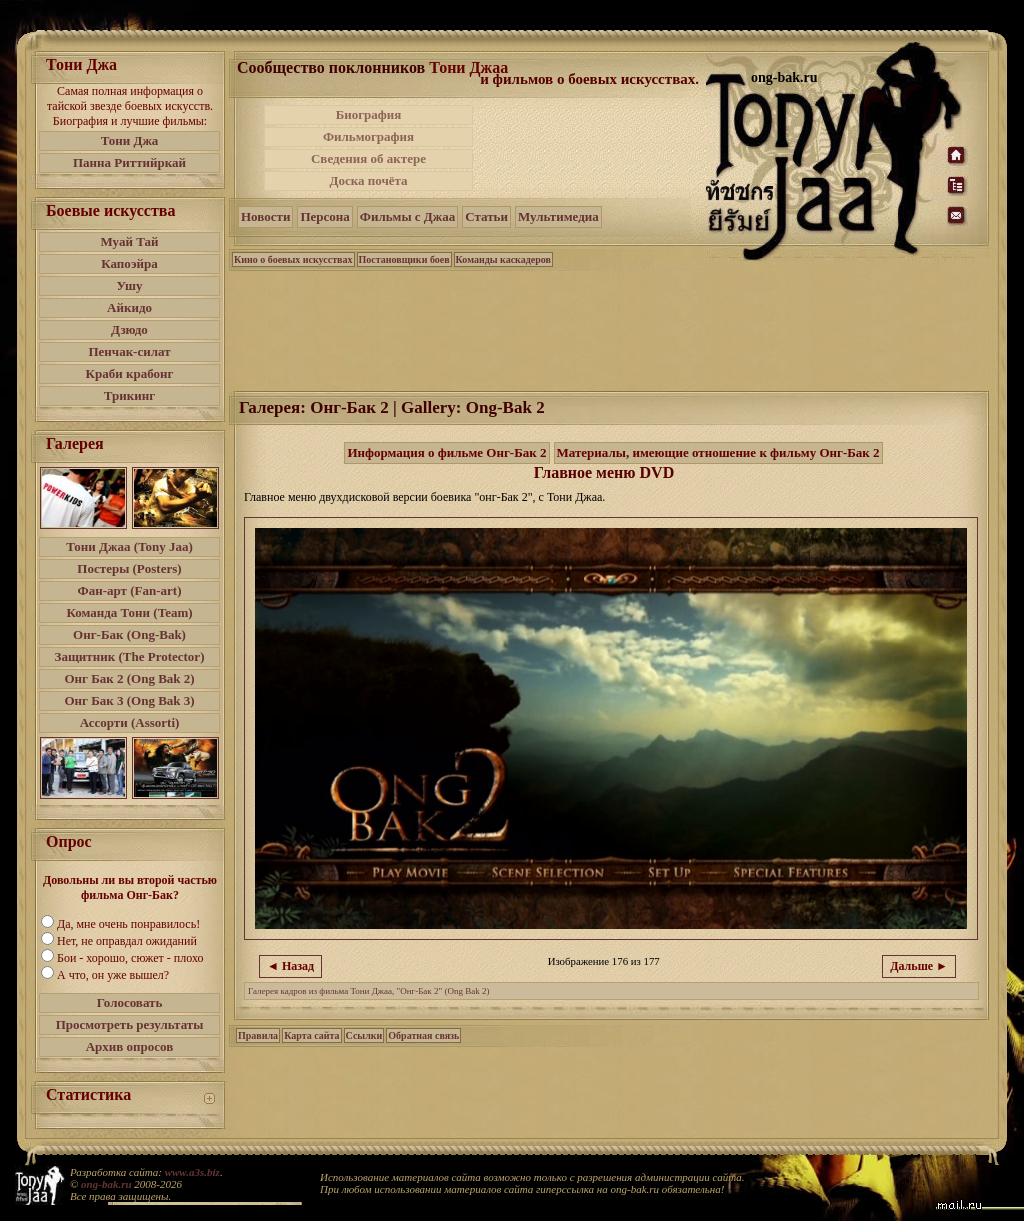 This screenshot has height=1221, width=1024. What do you see at coordinates (293, 259) in the screenshot?
I see `Кино о боевых искусствах` at bounding box center [293, 259].